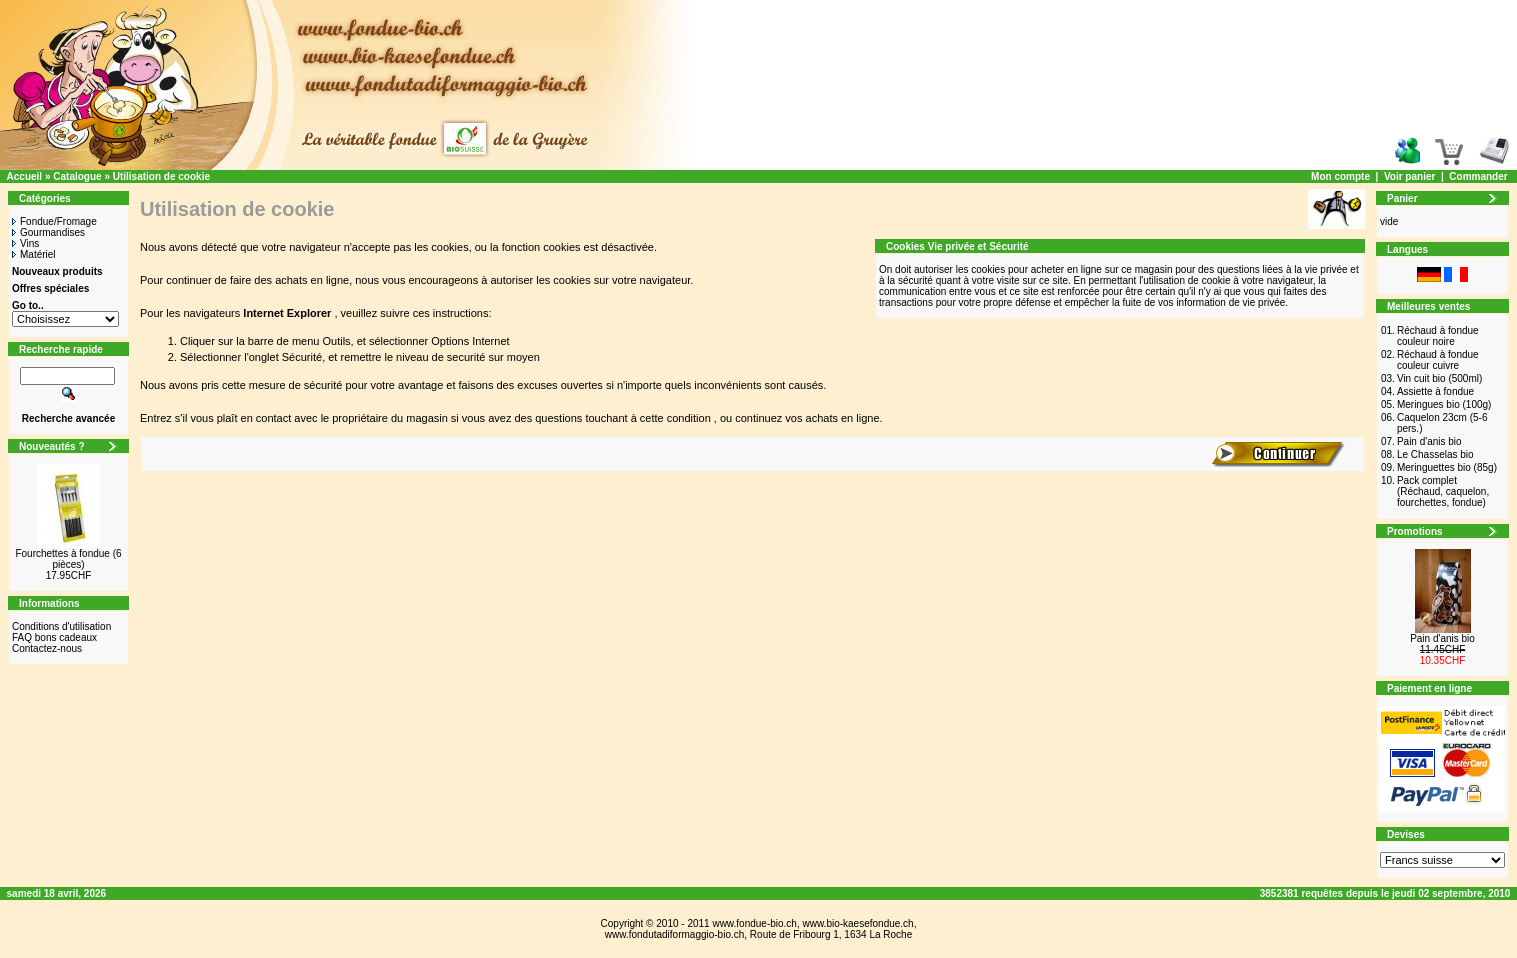 Image resolution: width=1517 pixels, height=958 pixels. What do you see at coordinates (1435, 454) in the screenshot?
I see `Le Chasselas bio` at bounding box center [1435, 454].